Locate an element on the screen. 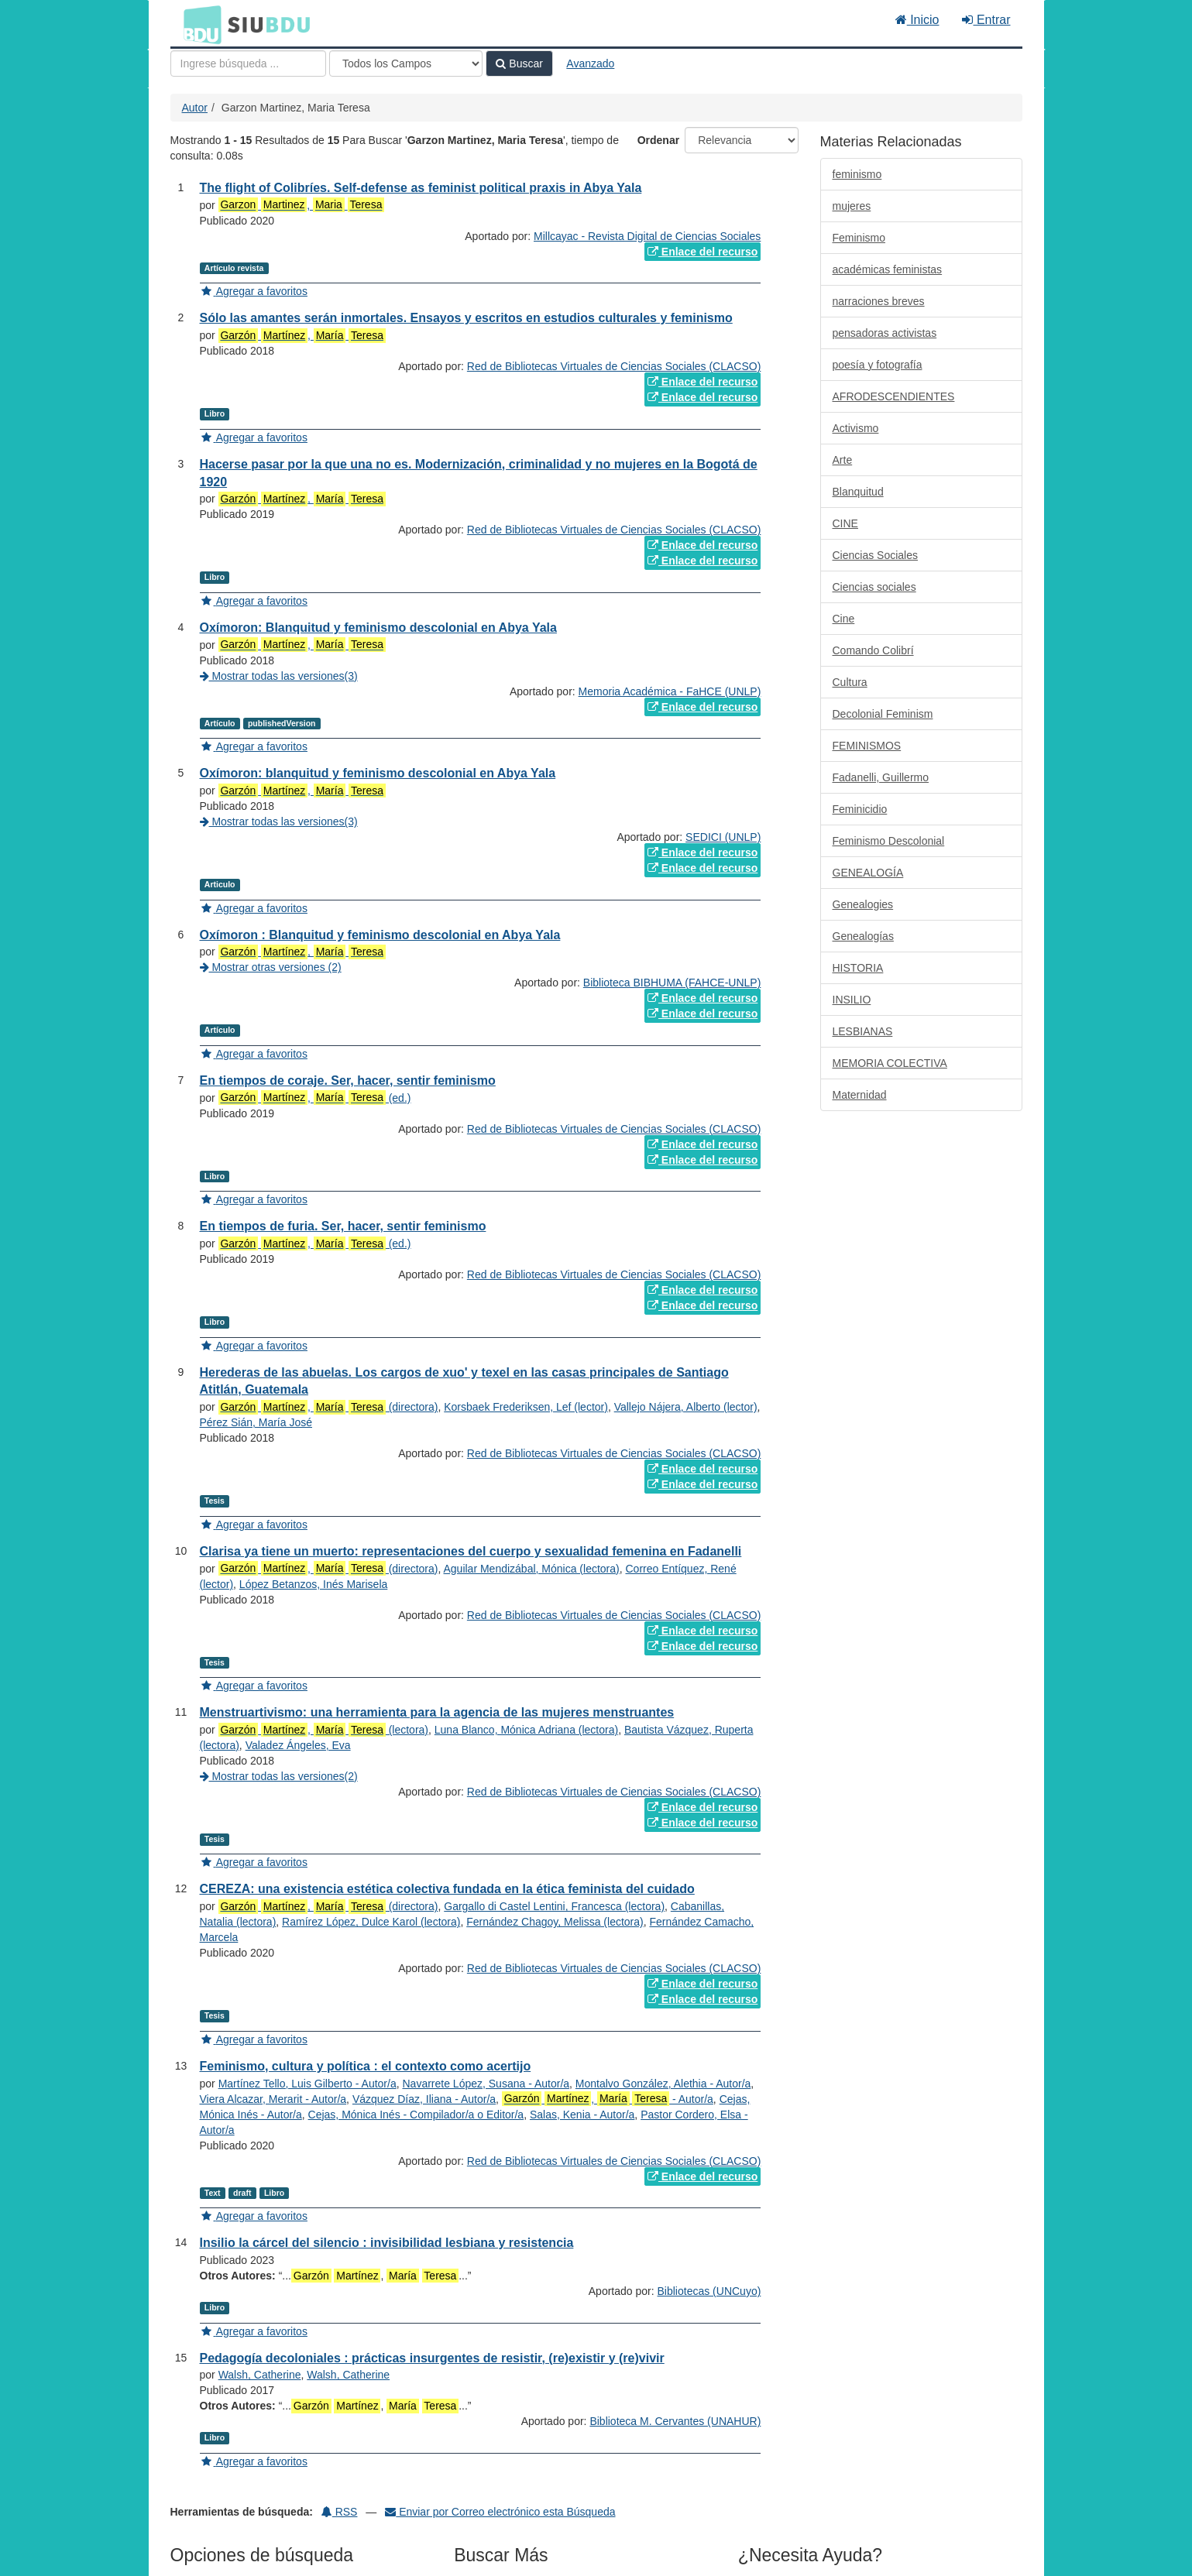  Arte is located at coordinates (843, 460).